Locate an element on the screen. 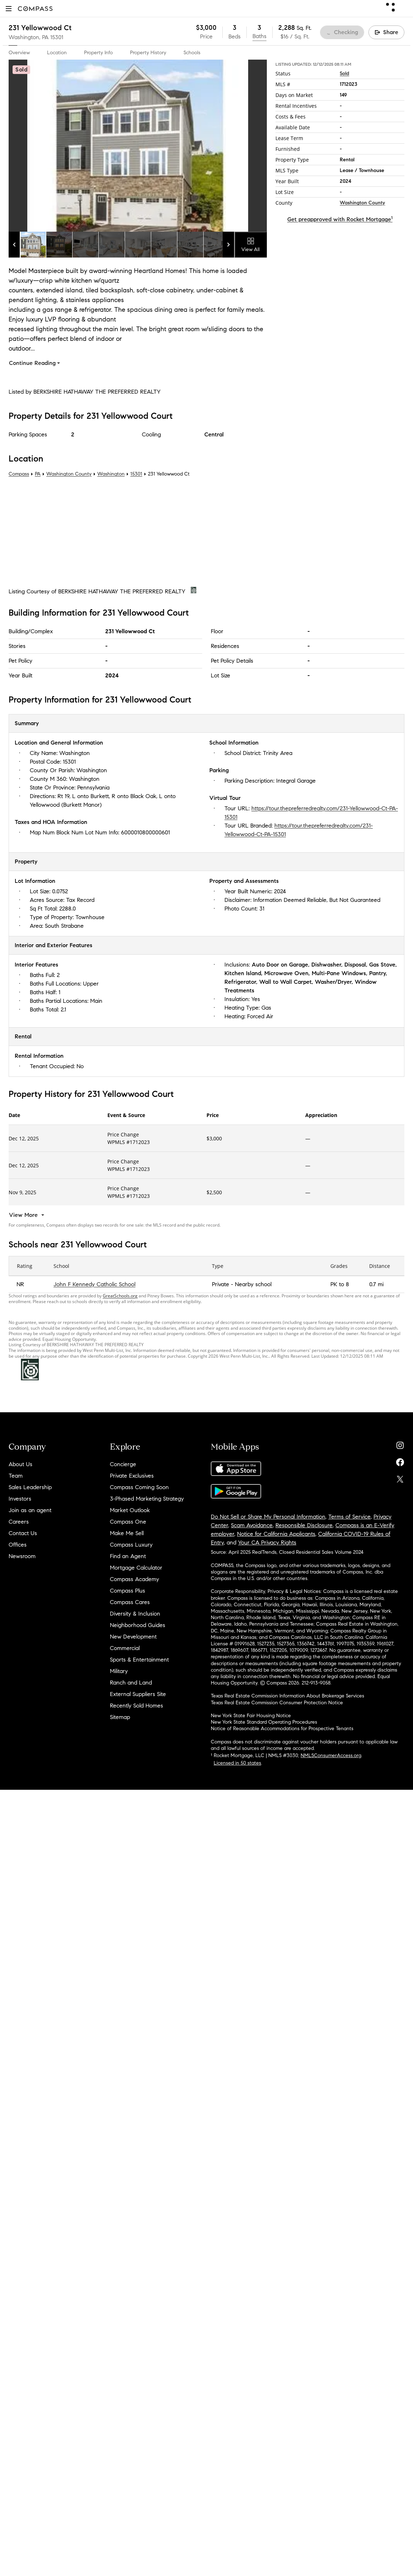 This screenshot has height=2576, width=413. Responsible Disclosure is located at coordinates (304, 1525).